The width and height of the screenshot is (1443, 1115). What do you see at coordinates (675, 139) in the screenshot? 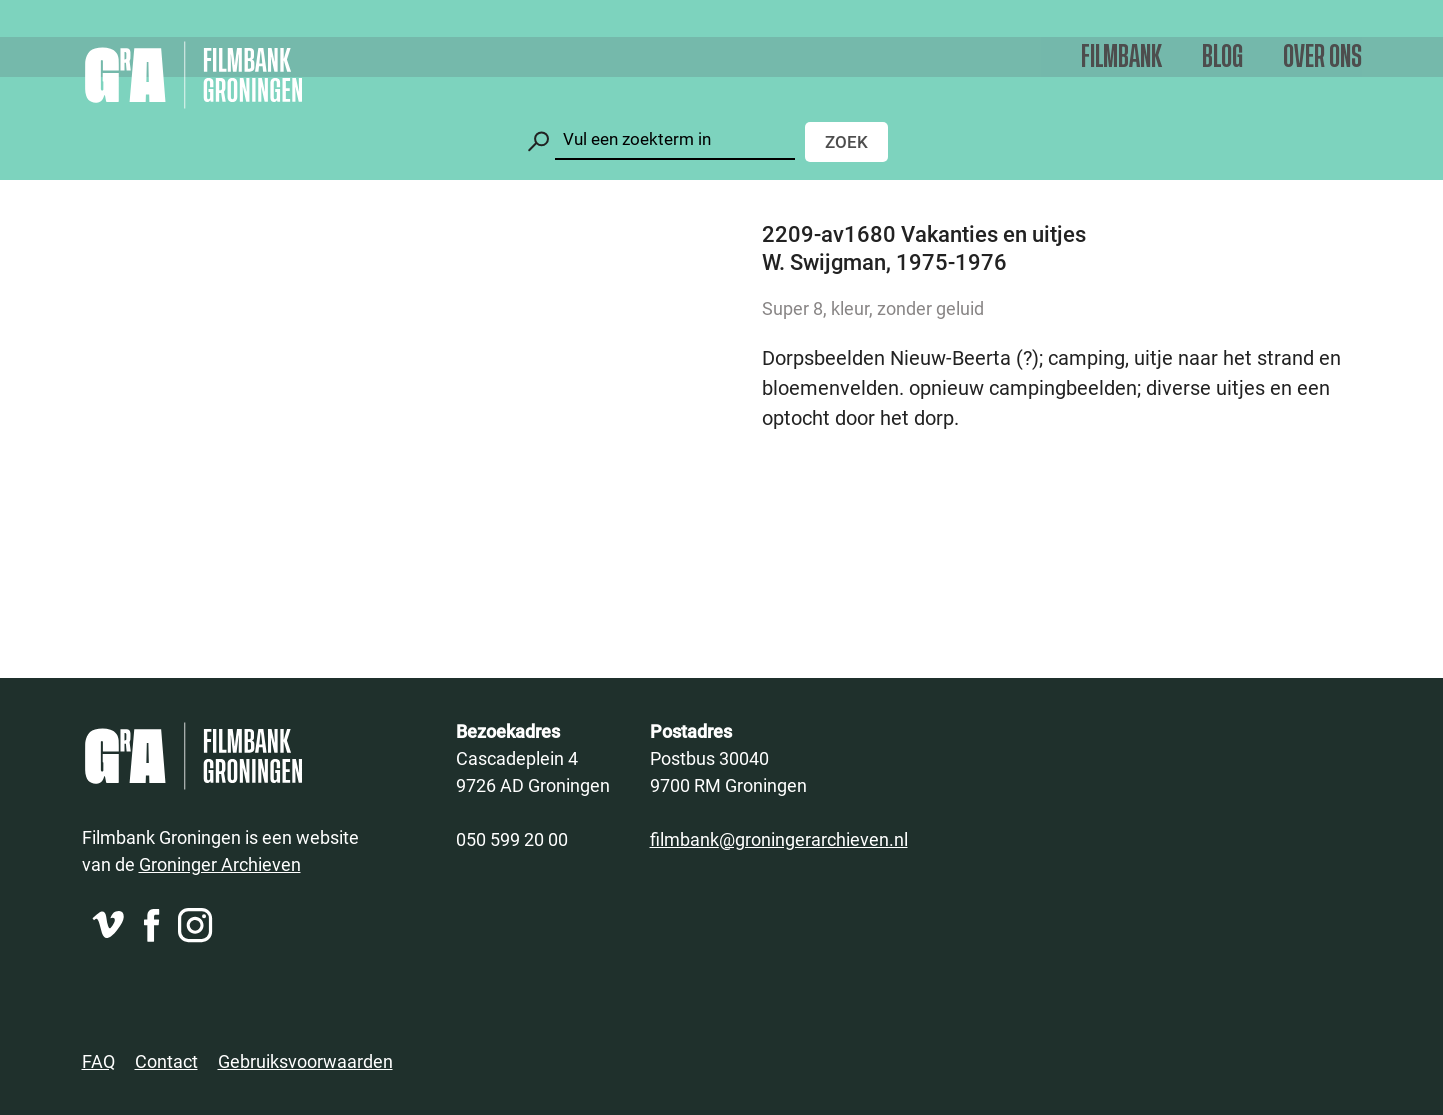
I see `[Zoeken]` at bounding box center [675, 139].